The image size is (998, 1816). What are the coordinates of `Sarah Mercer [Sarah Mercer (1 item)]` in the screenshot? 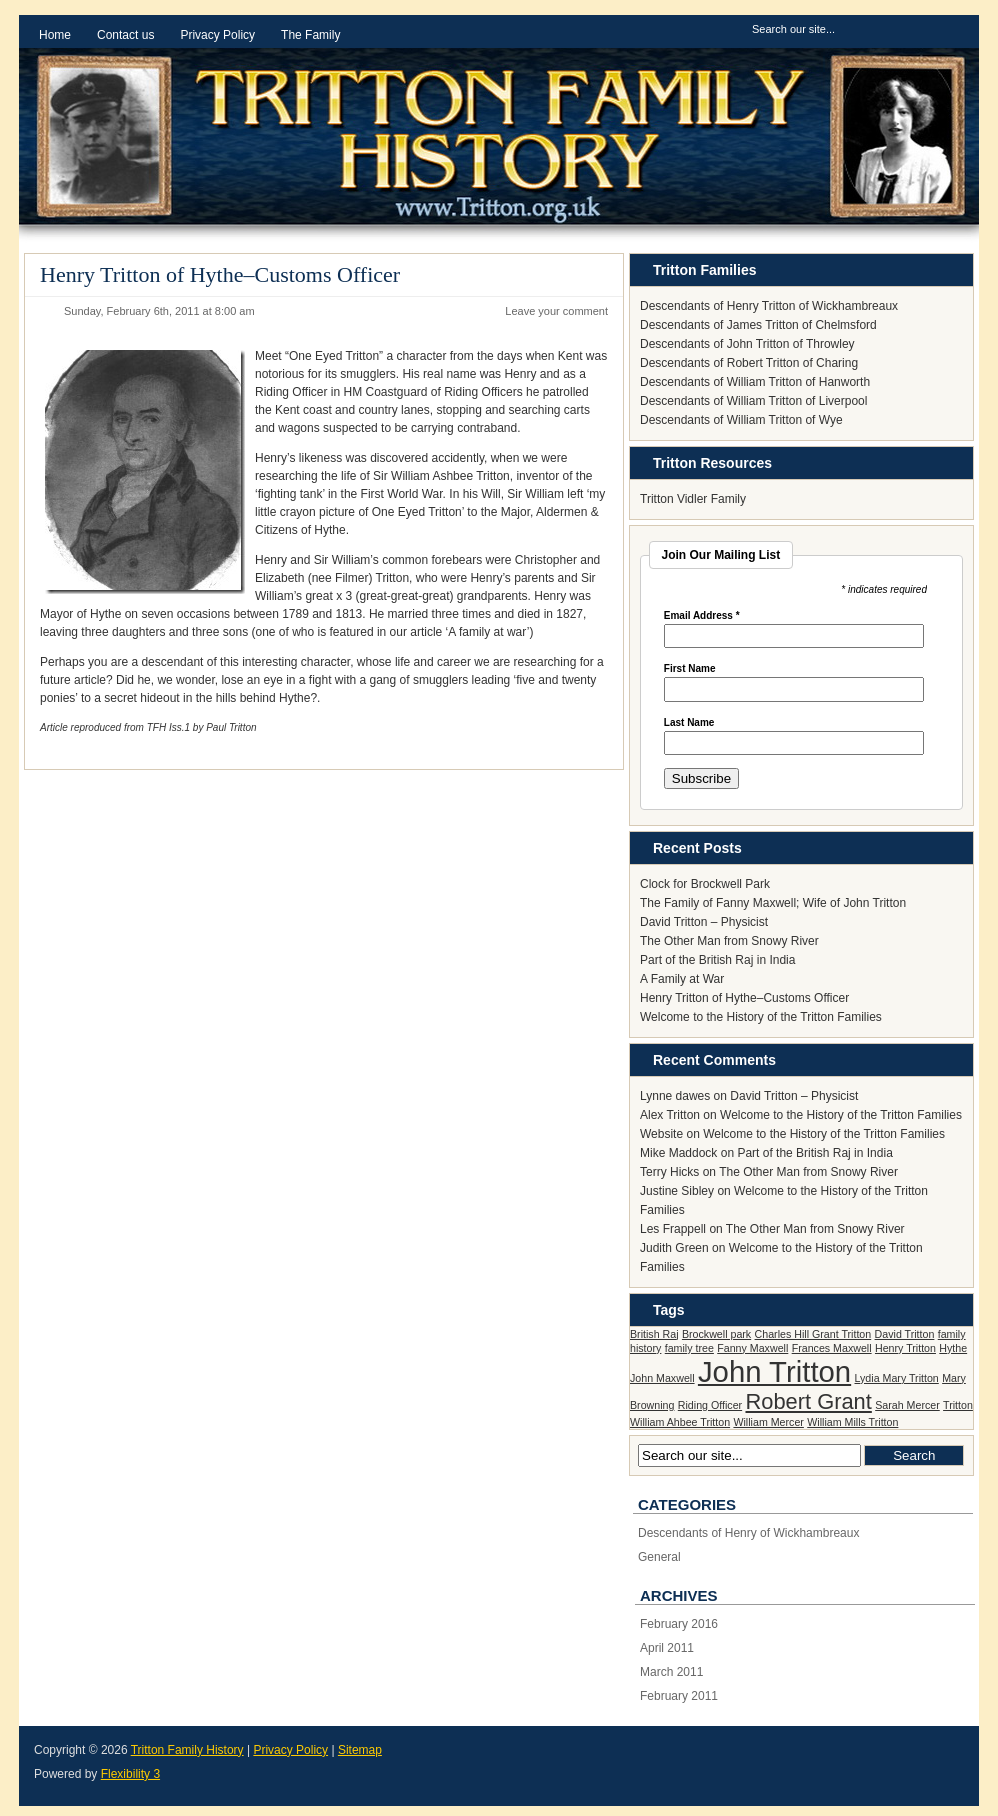 It's located at (907, 1405).